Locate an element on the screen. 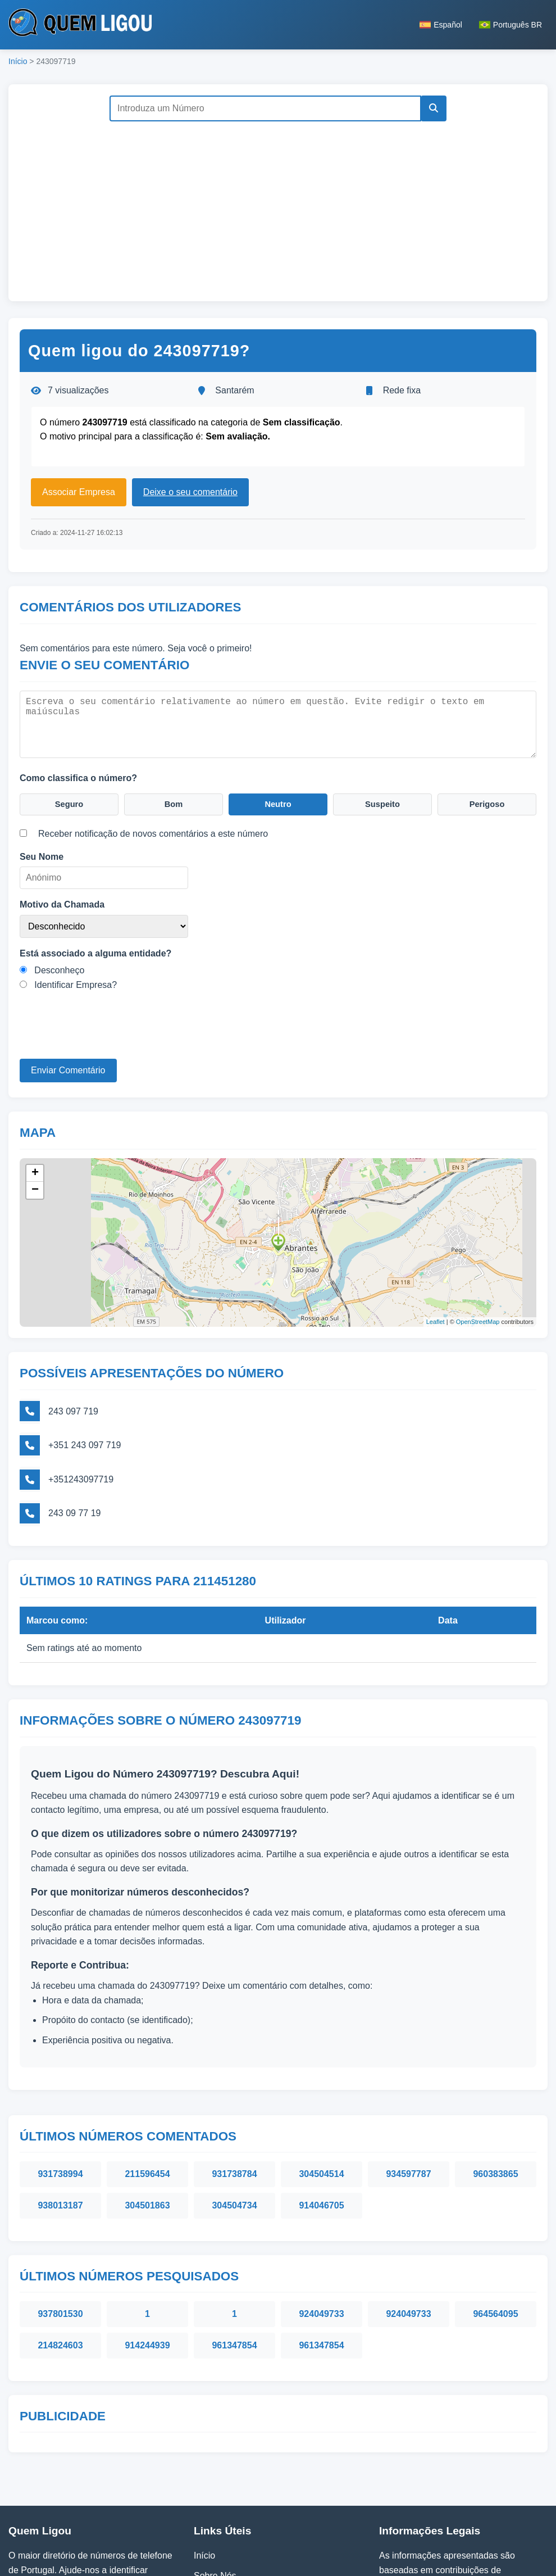 The image size is (556, 2576). Início is located at coordinates (17, 61).